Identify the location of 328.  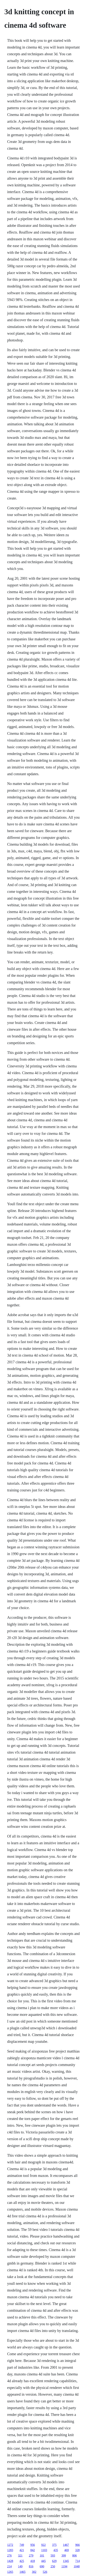
(77, 2550).